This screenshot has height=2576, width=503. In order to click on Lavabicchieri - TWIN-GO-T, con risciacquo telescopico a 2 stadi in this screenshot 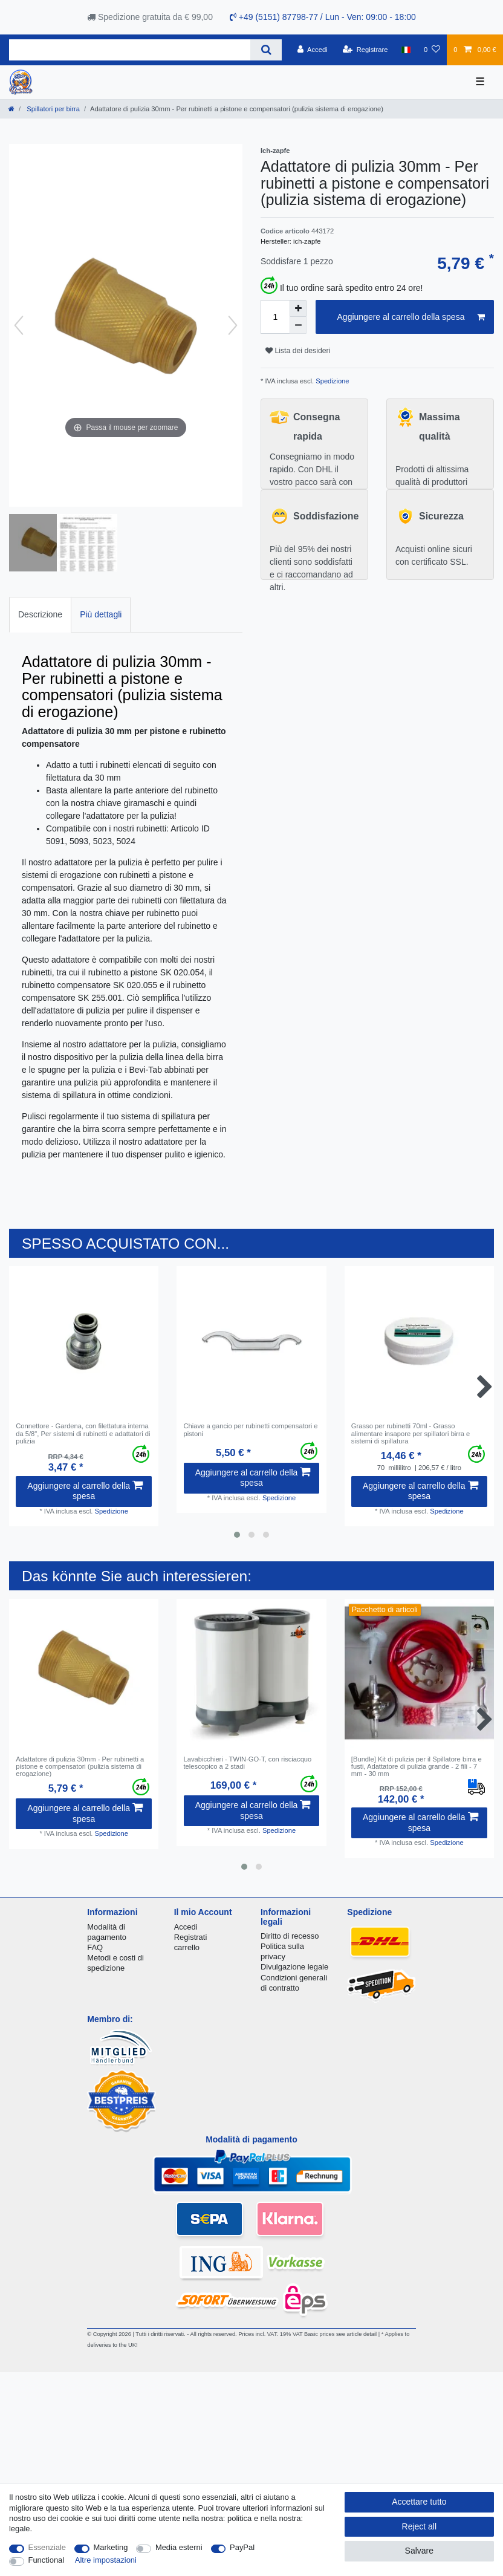, I will do `click(248, 1762)`.